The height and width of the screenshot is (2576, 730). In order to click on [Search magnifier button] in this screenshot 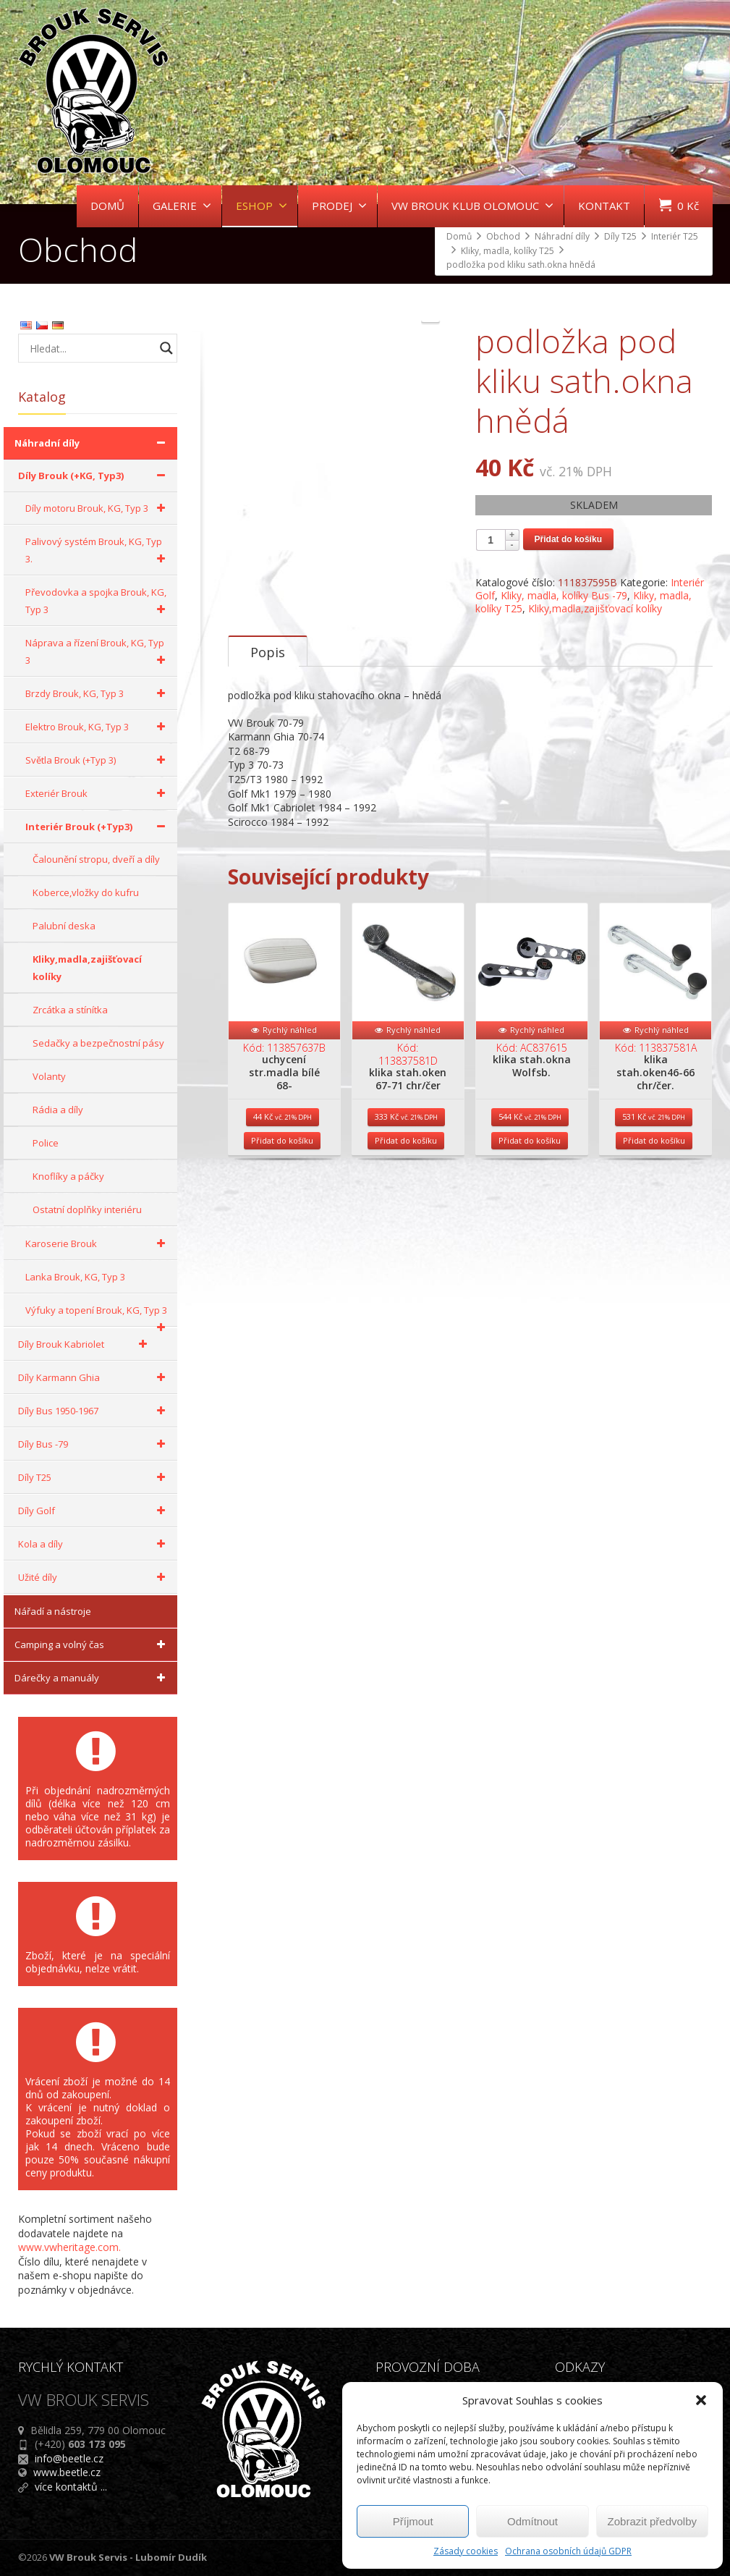, I will do `click(166, 348)`.